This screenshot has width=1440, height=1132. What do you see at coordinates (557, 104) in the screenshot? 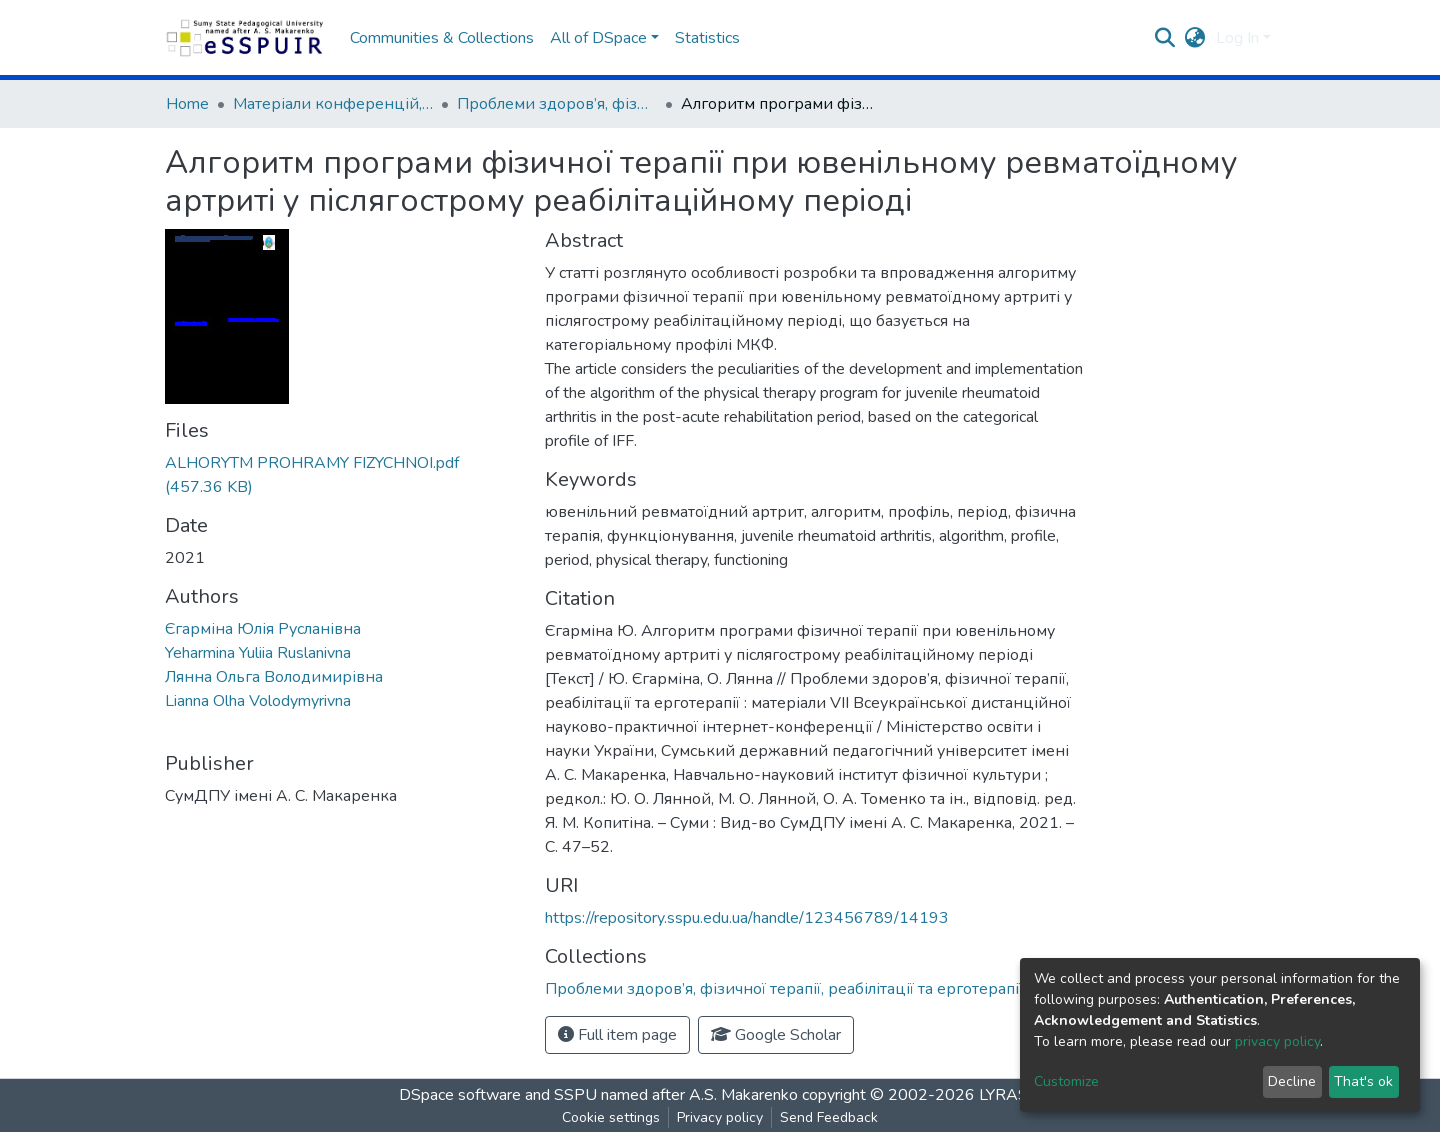
I see `Проблеми здоров’я, фізичної терапії, реабілітації та ерготерапії` at bounding box center [557, 104].